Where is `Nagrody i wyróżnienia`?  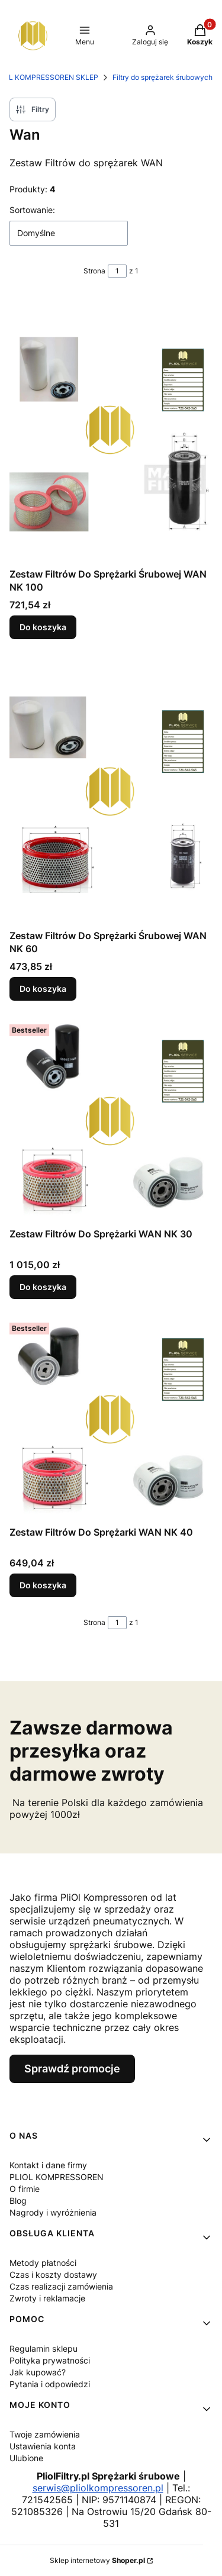 Nagrody i wyróżnienia is located at coordinates (52, 2212).